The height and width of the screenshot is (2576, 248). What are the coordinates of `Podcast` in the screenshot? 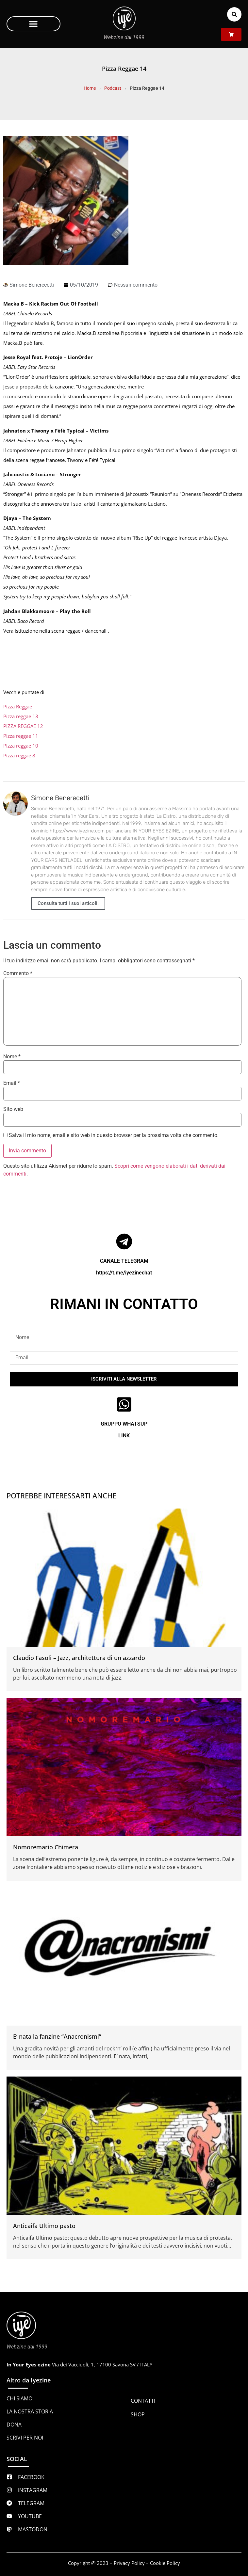 It's located at (112, 88).